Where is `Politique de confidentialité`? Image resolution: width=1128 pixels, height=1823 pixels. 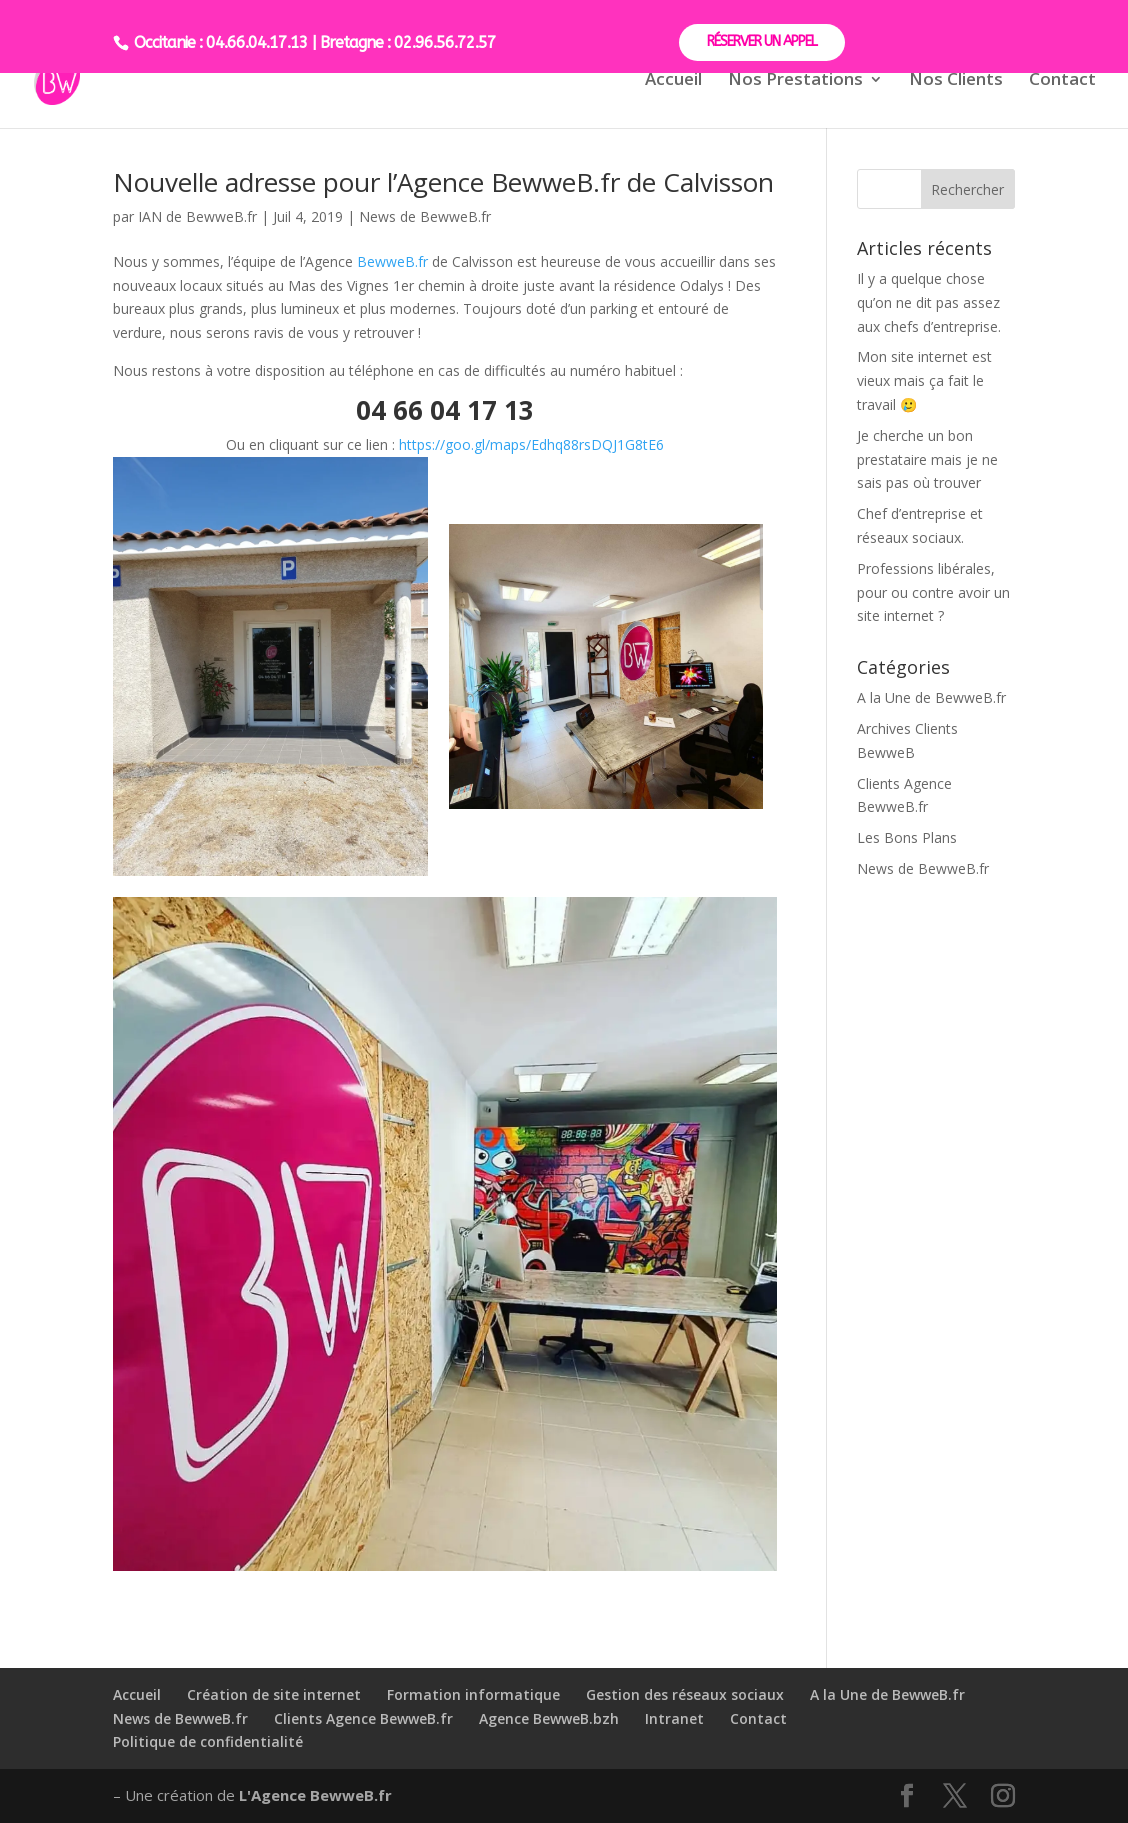 Politique de confidentialité is located at coordinates (208, 1741).